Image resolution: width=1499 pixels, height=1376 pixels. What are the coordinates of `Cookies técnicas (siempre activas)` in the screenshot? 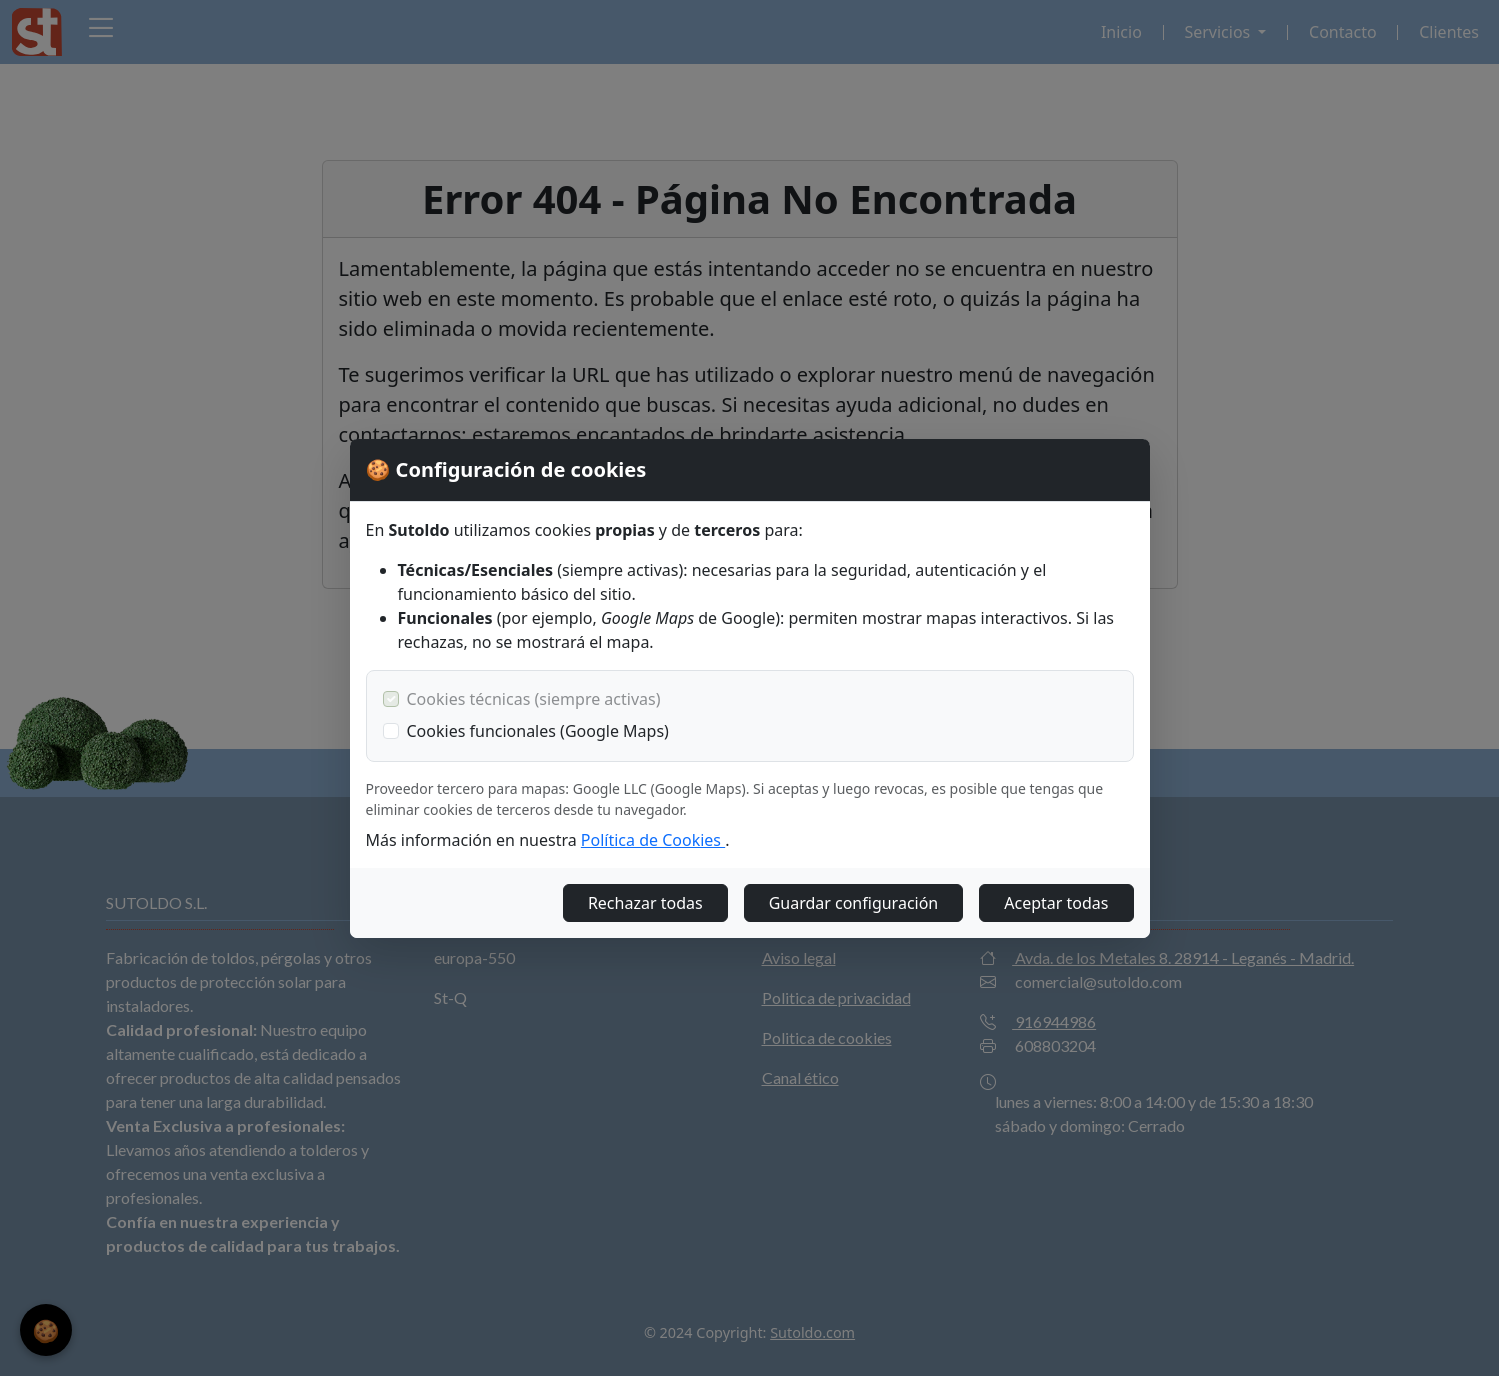 It's located at (534, 699).